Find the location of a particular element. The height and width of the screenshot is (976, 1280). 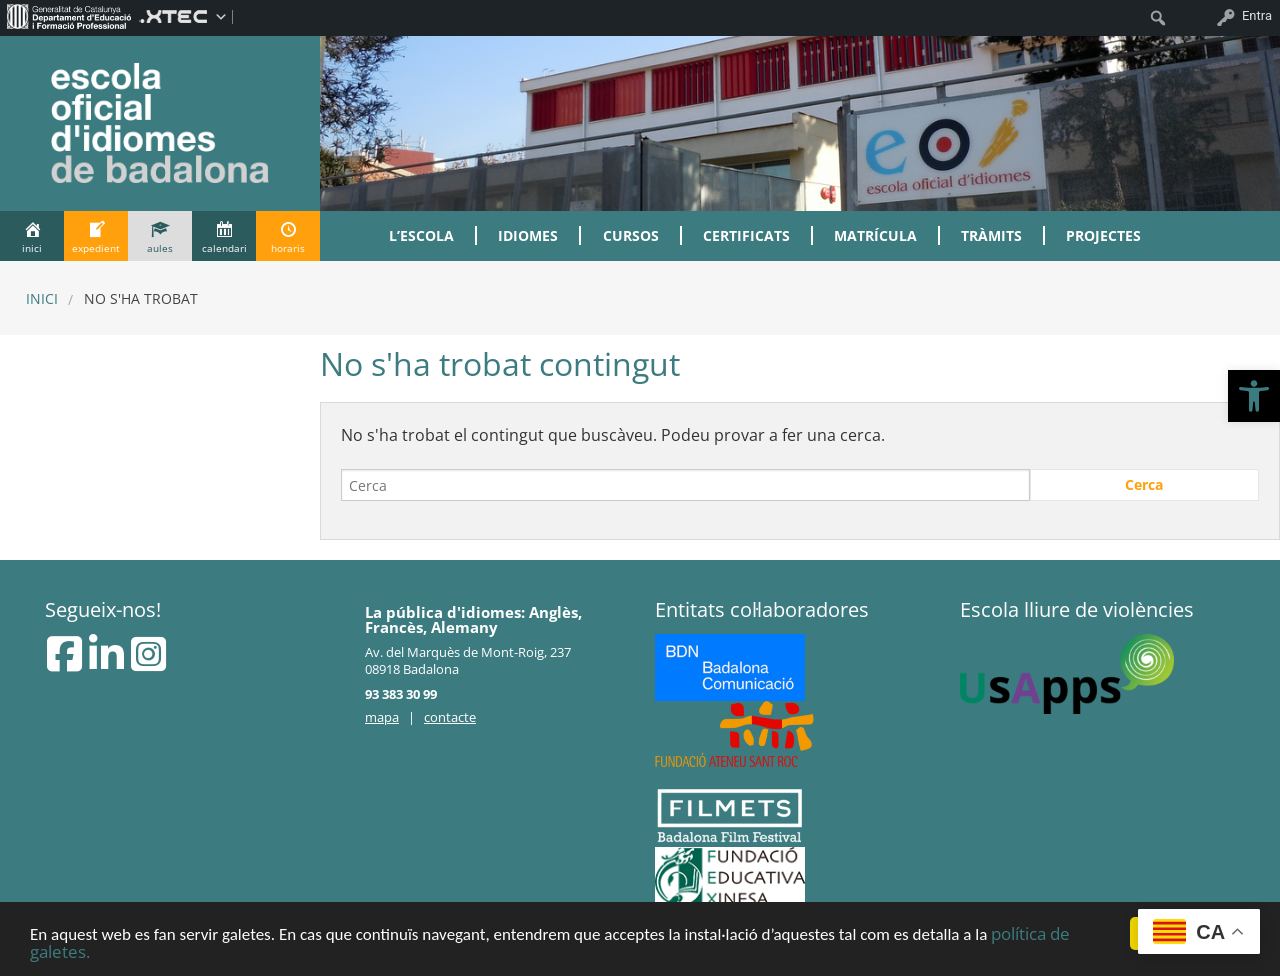

Tràmits is located at coordinates (991, 235).